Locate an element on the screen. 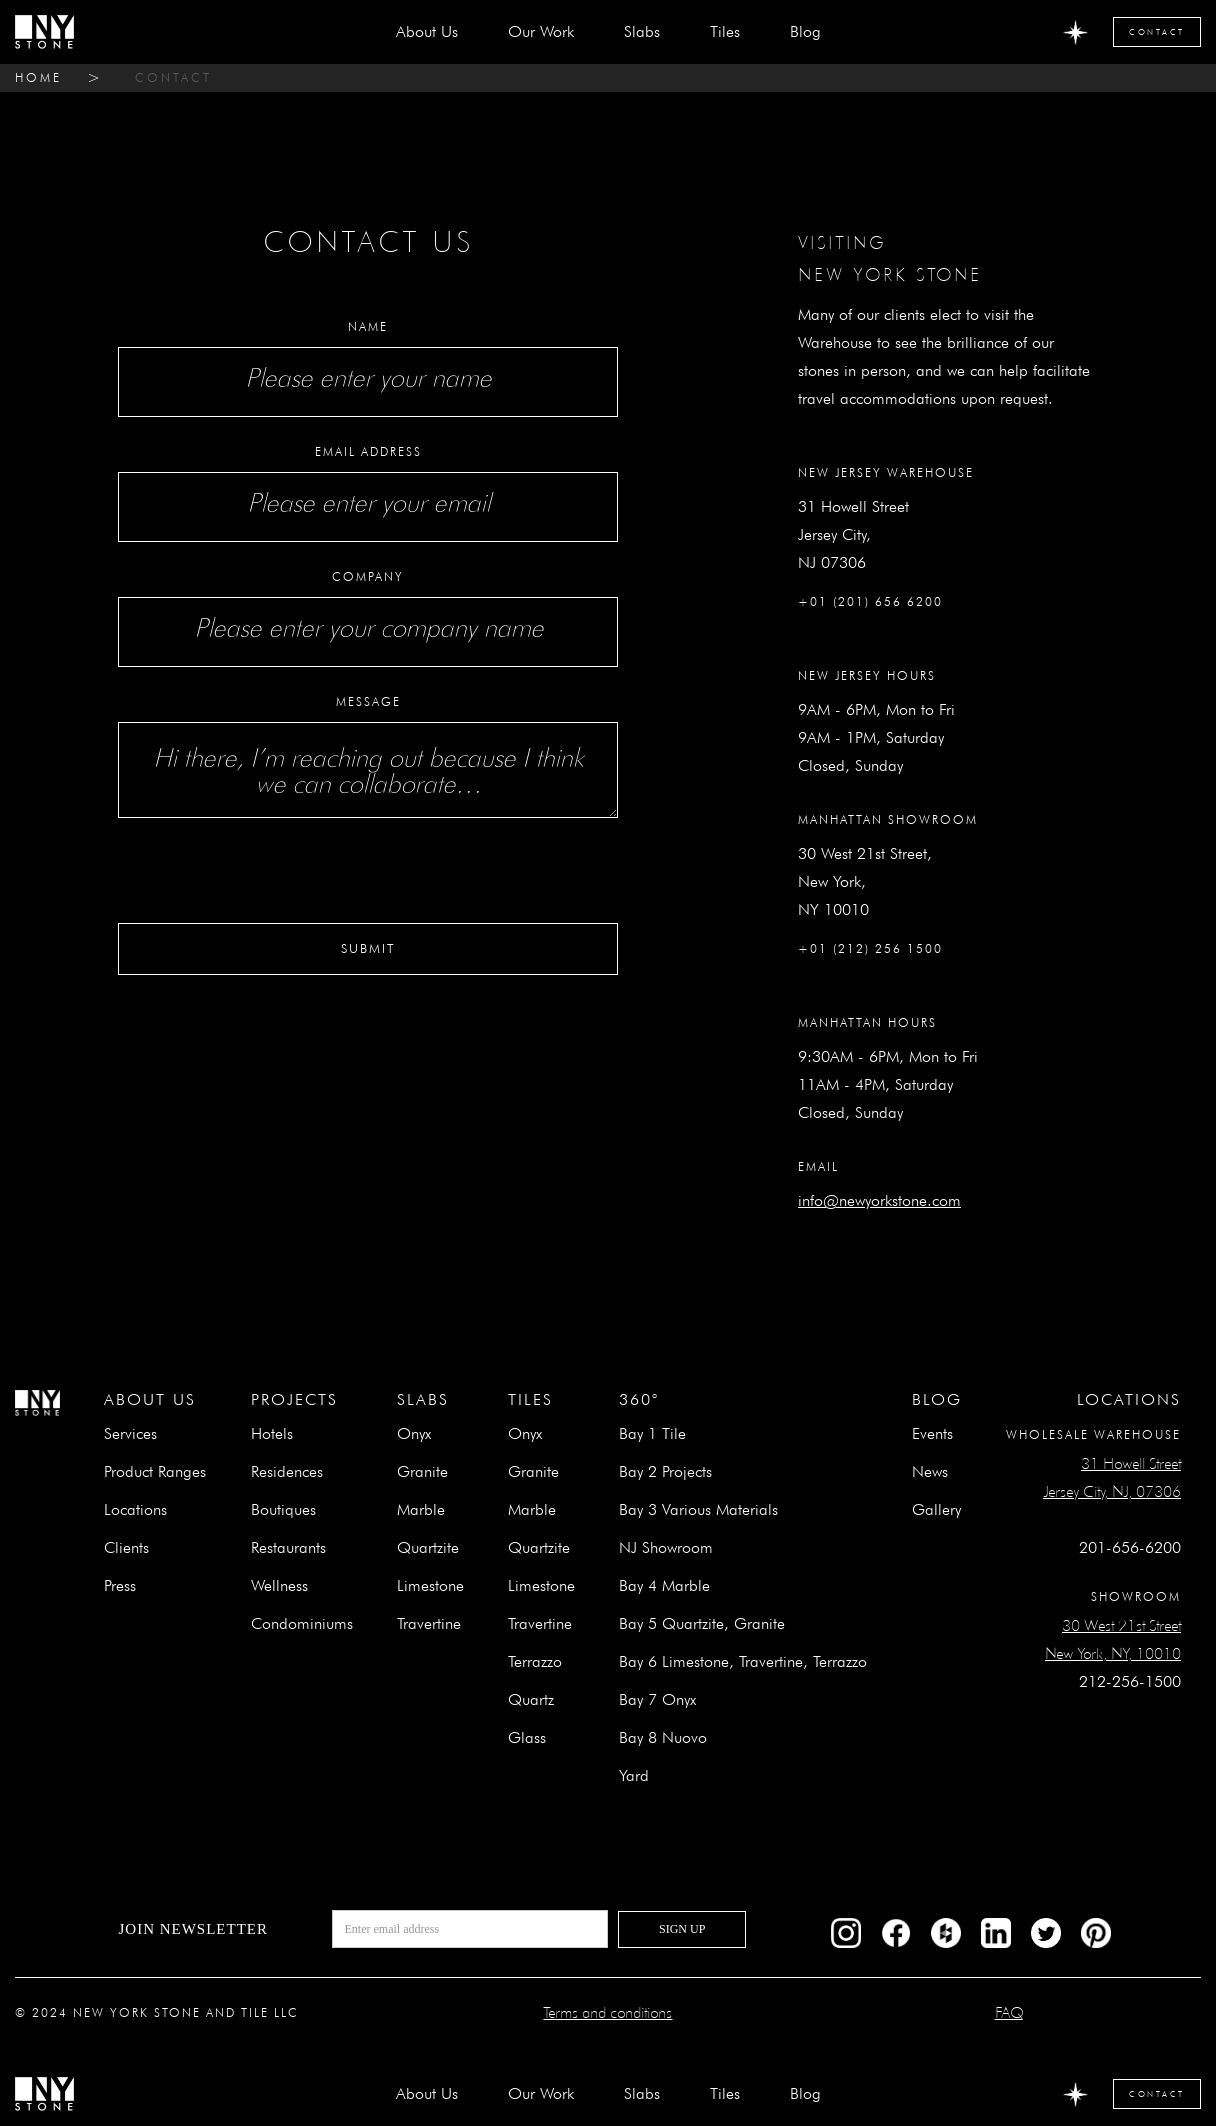  about us is located at coordinates (427, 31).